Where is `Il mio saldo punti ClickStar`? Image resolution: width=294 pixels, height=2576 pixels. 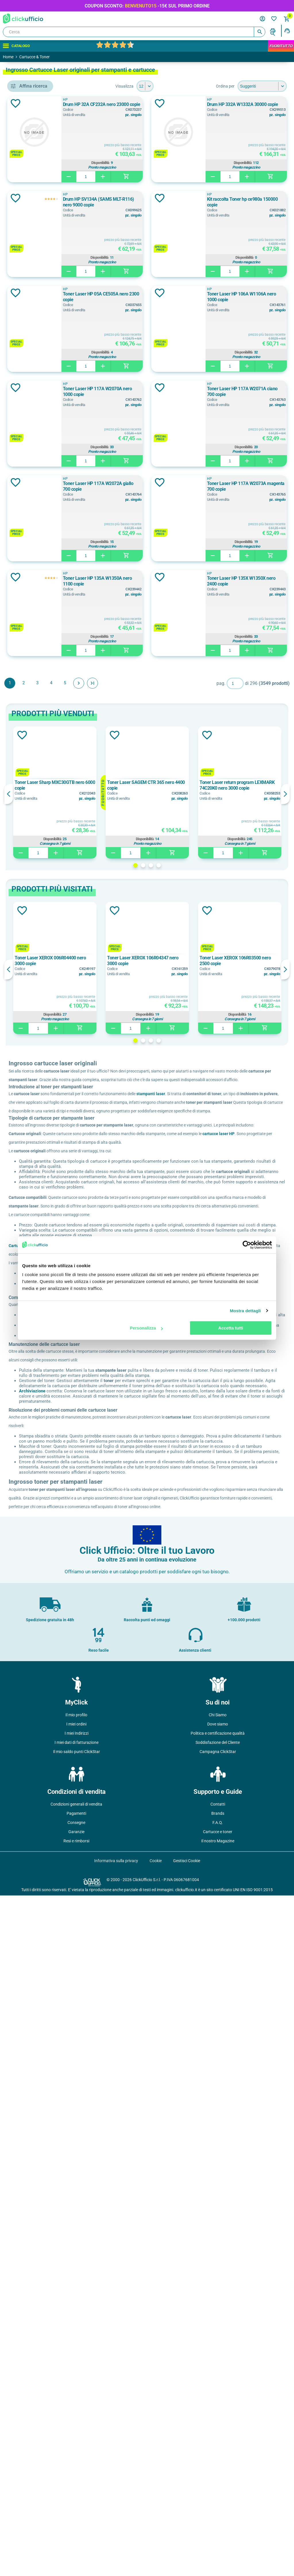 Il mio saldo punti ClickStar is located at coordinates (76, 2432).